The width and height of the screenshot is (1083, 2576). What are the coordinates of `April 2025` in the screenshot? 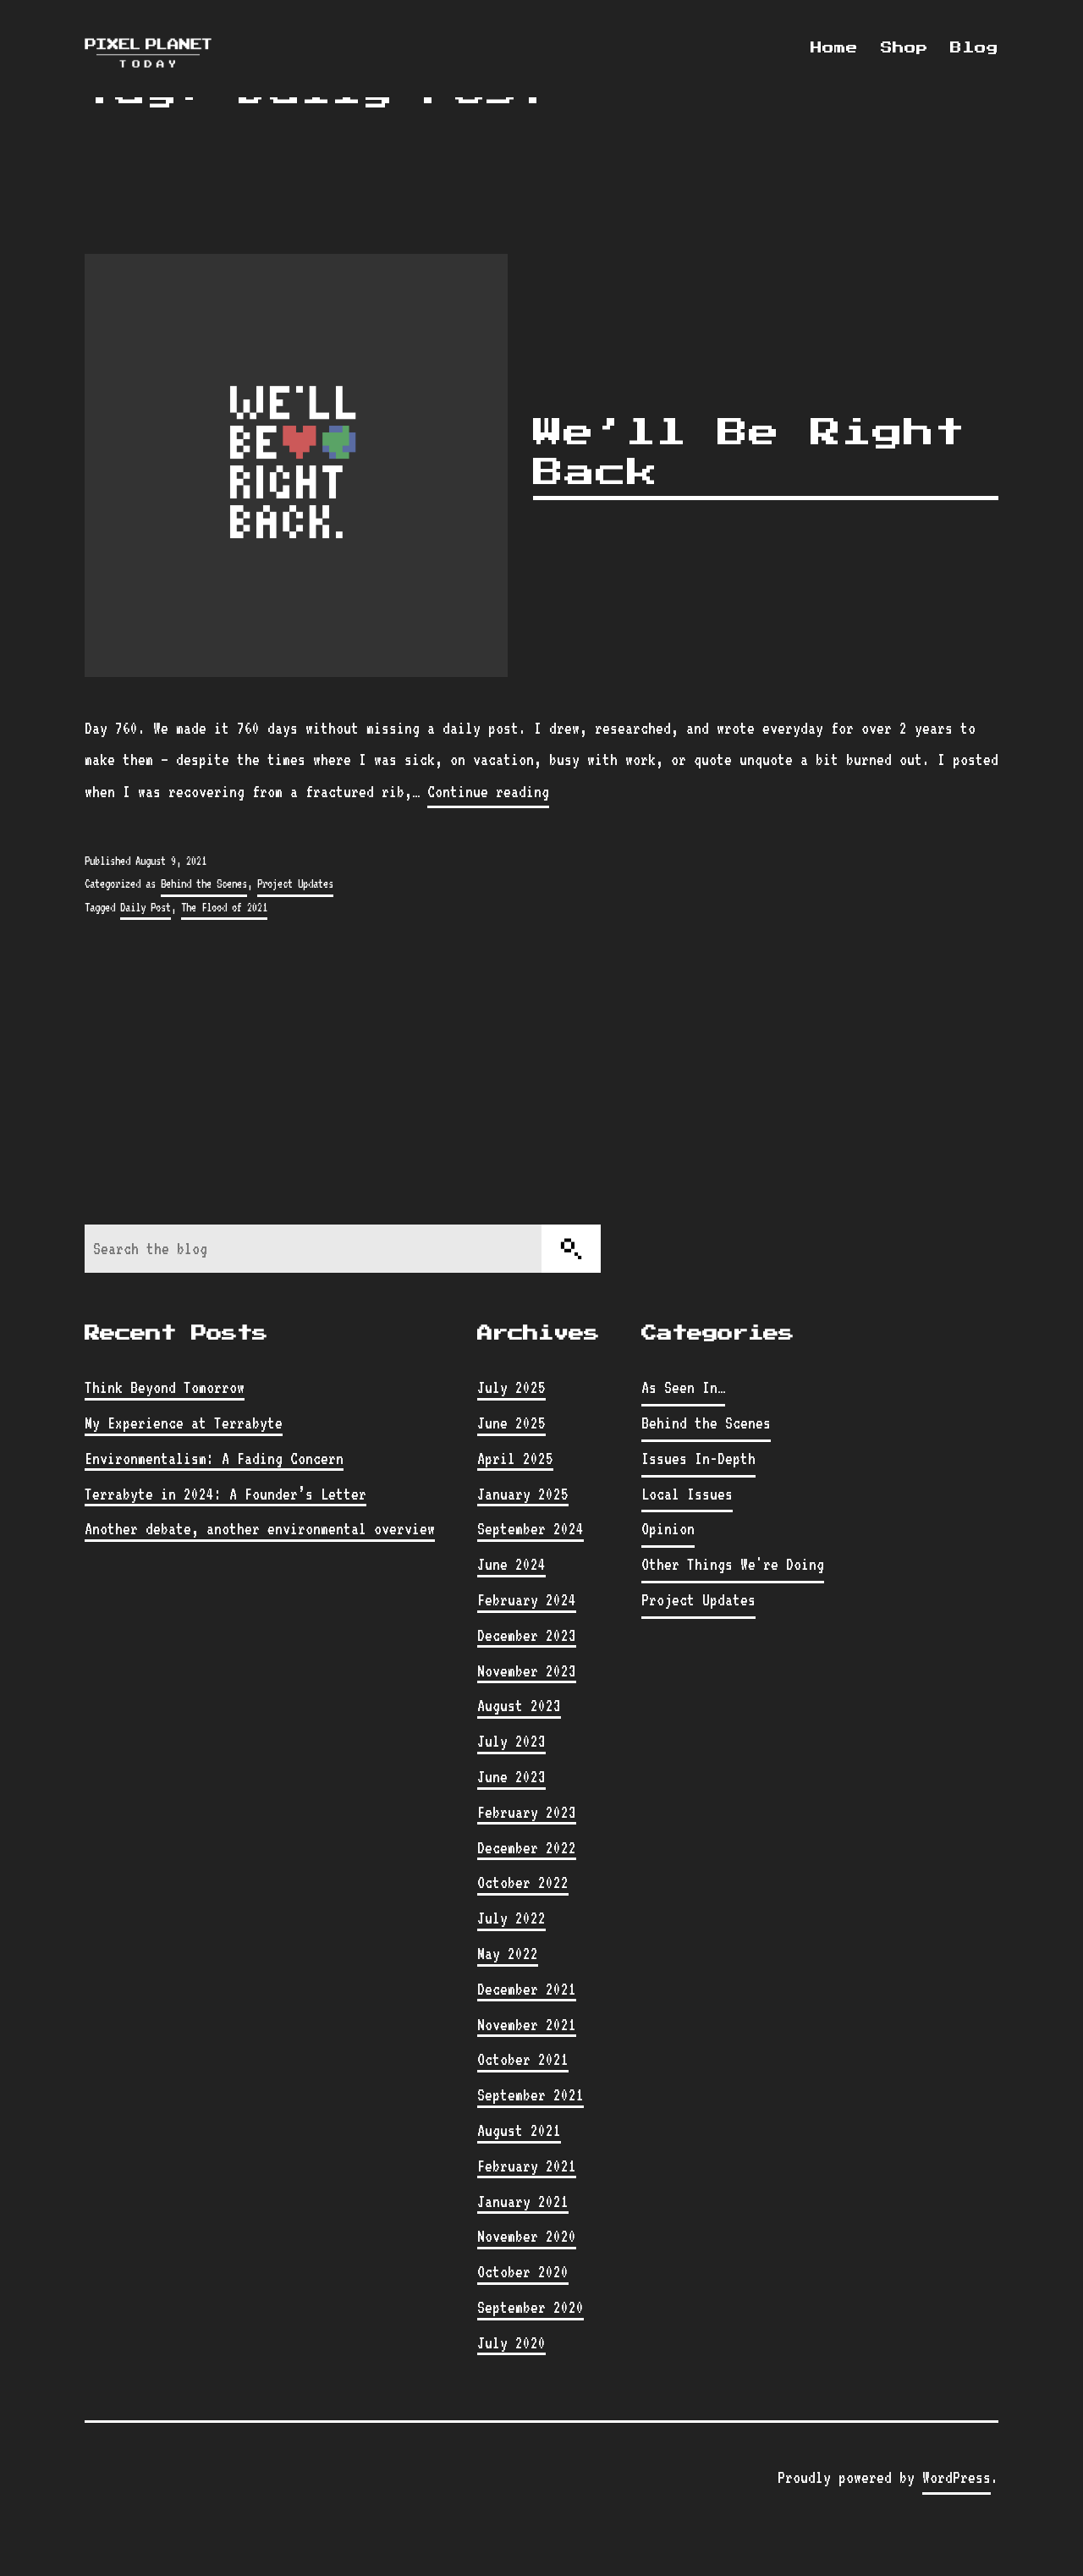 It's located at (515, 1458).